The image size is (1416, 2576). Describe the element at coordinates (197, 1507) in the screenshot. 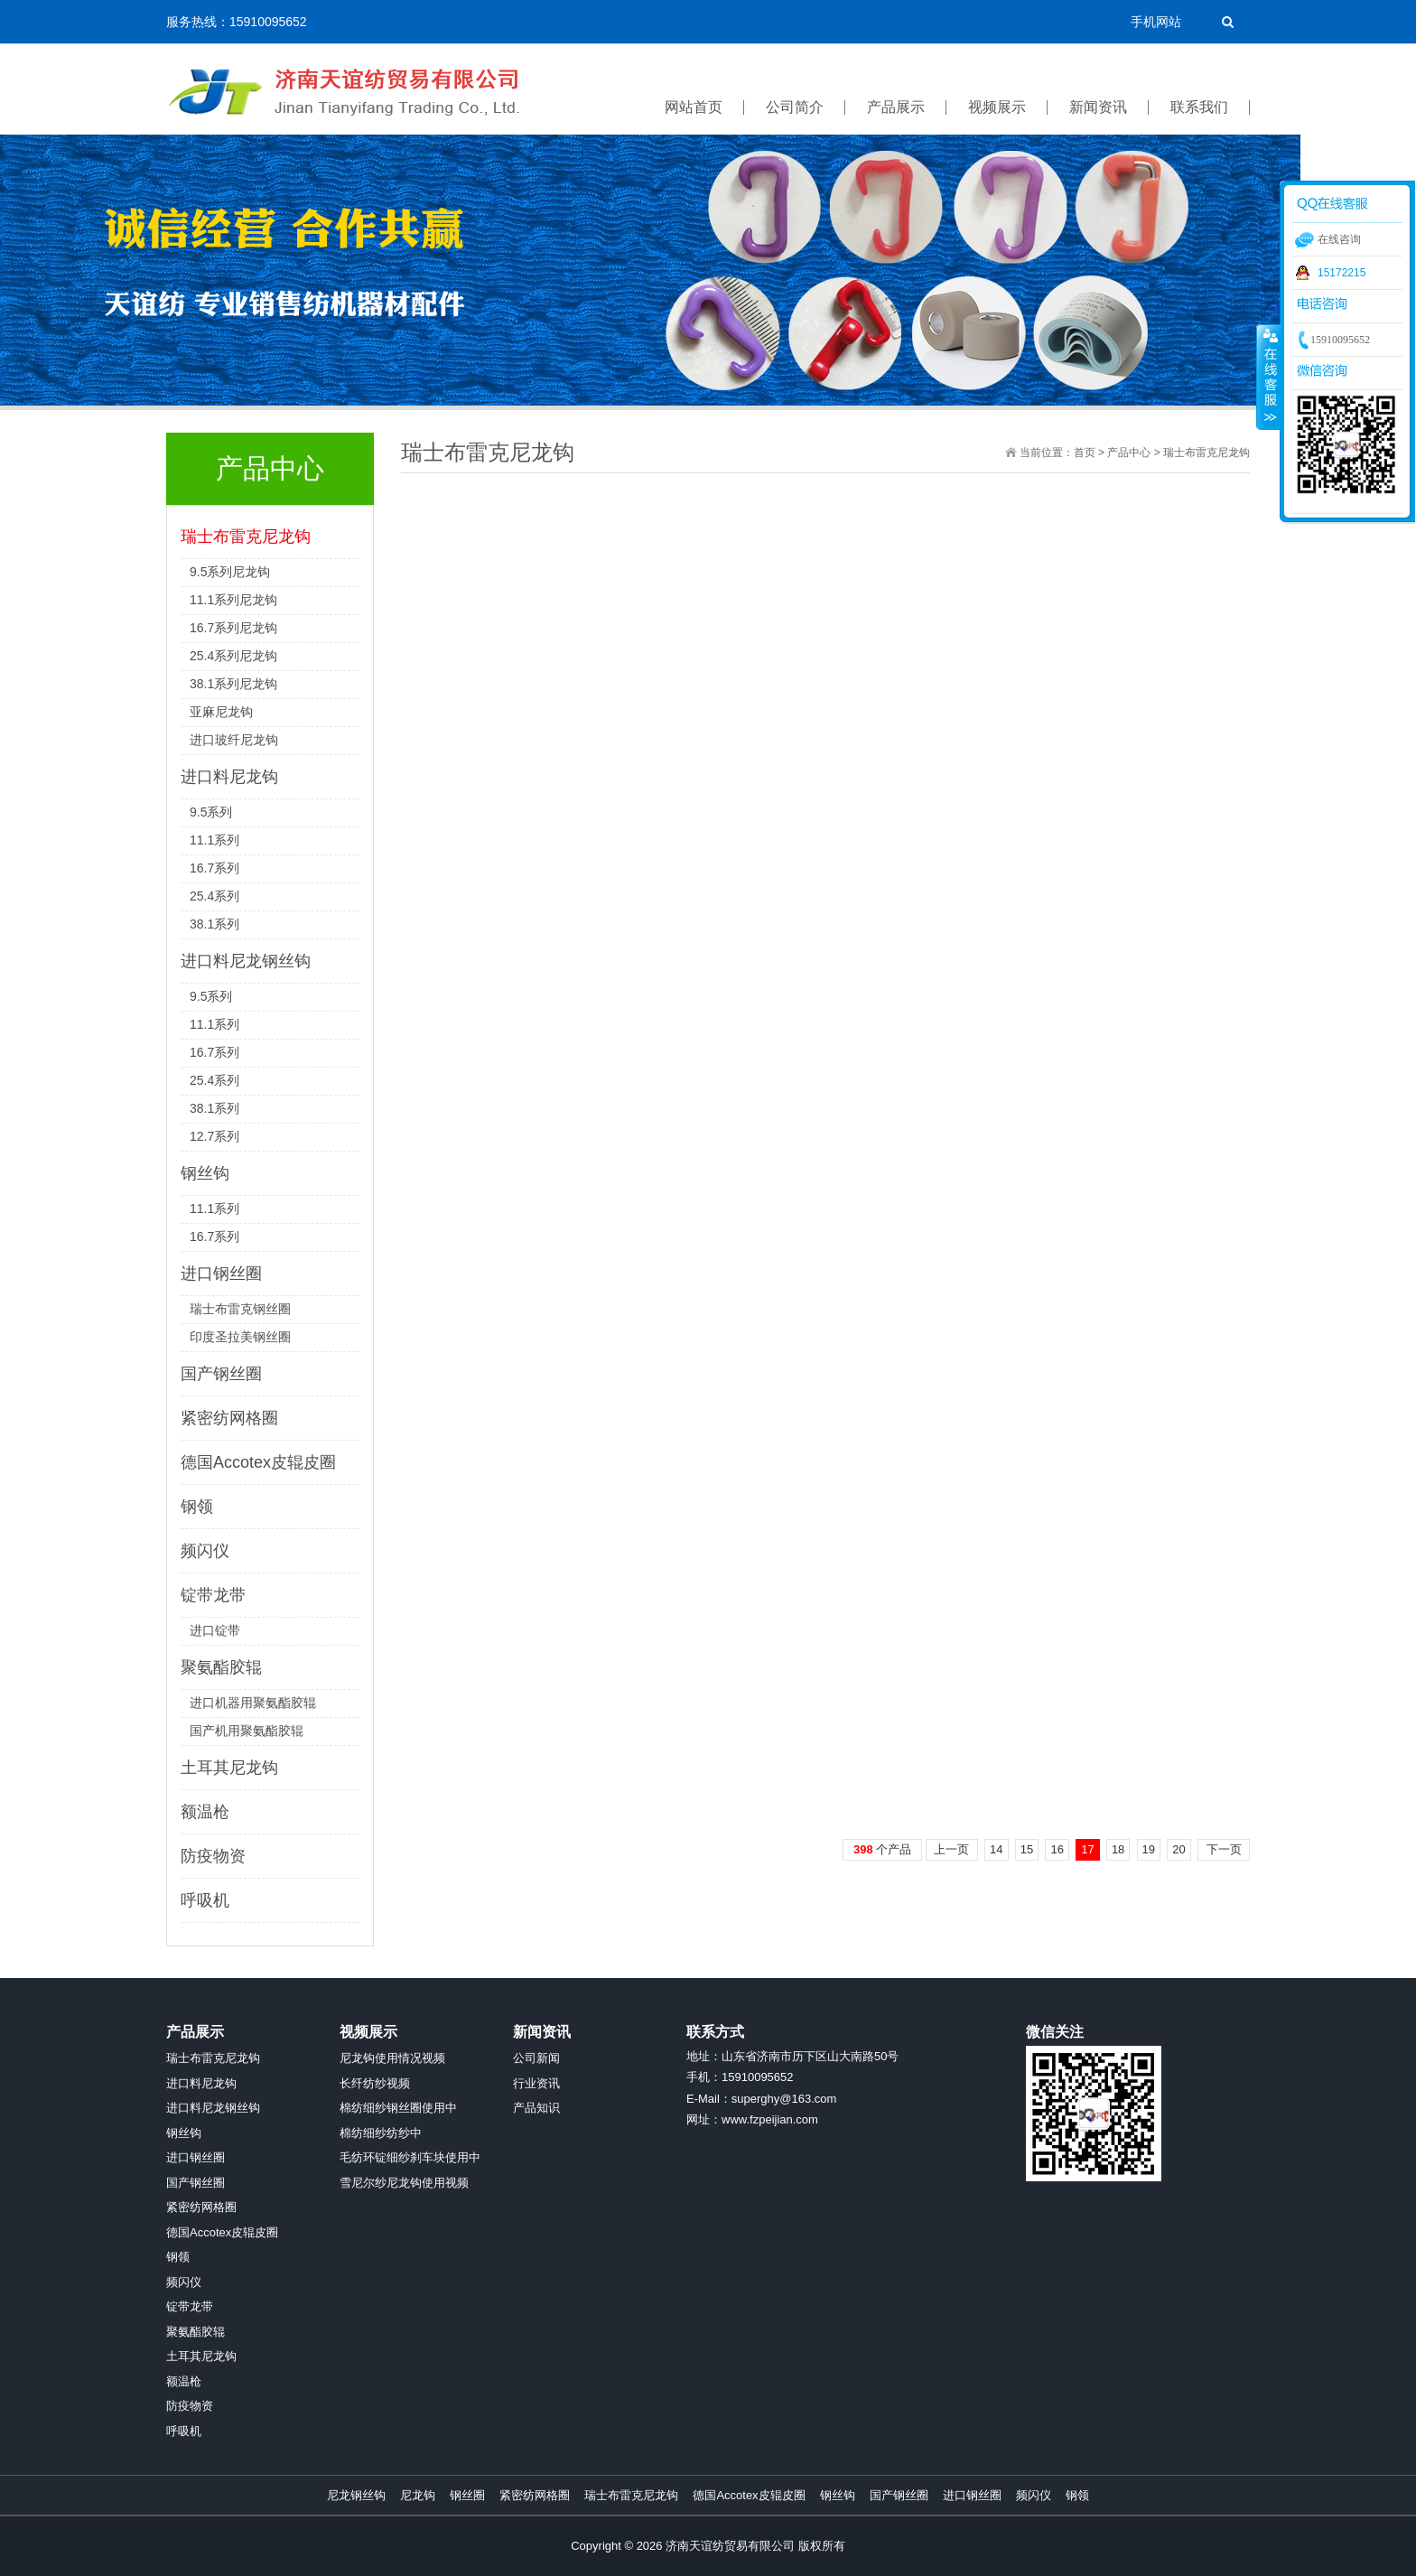

I see `钢领` at that location.